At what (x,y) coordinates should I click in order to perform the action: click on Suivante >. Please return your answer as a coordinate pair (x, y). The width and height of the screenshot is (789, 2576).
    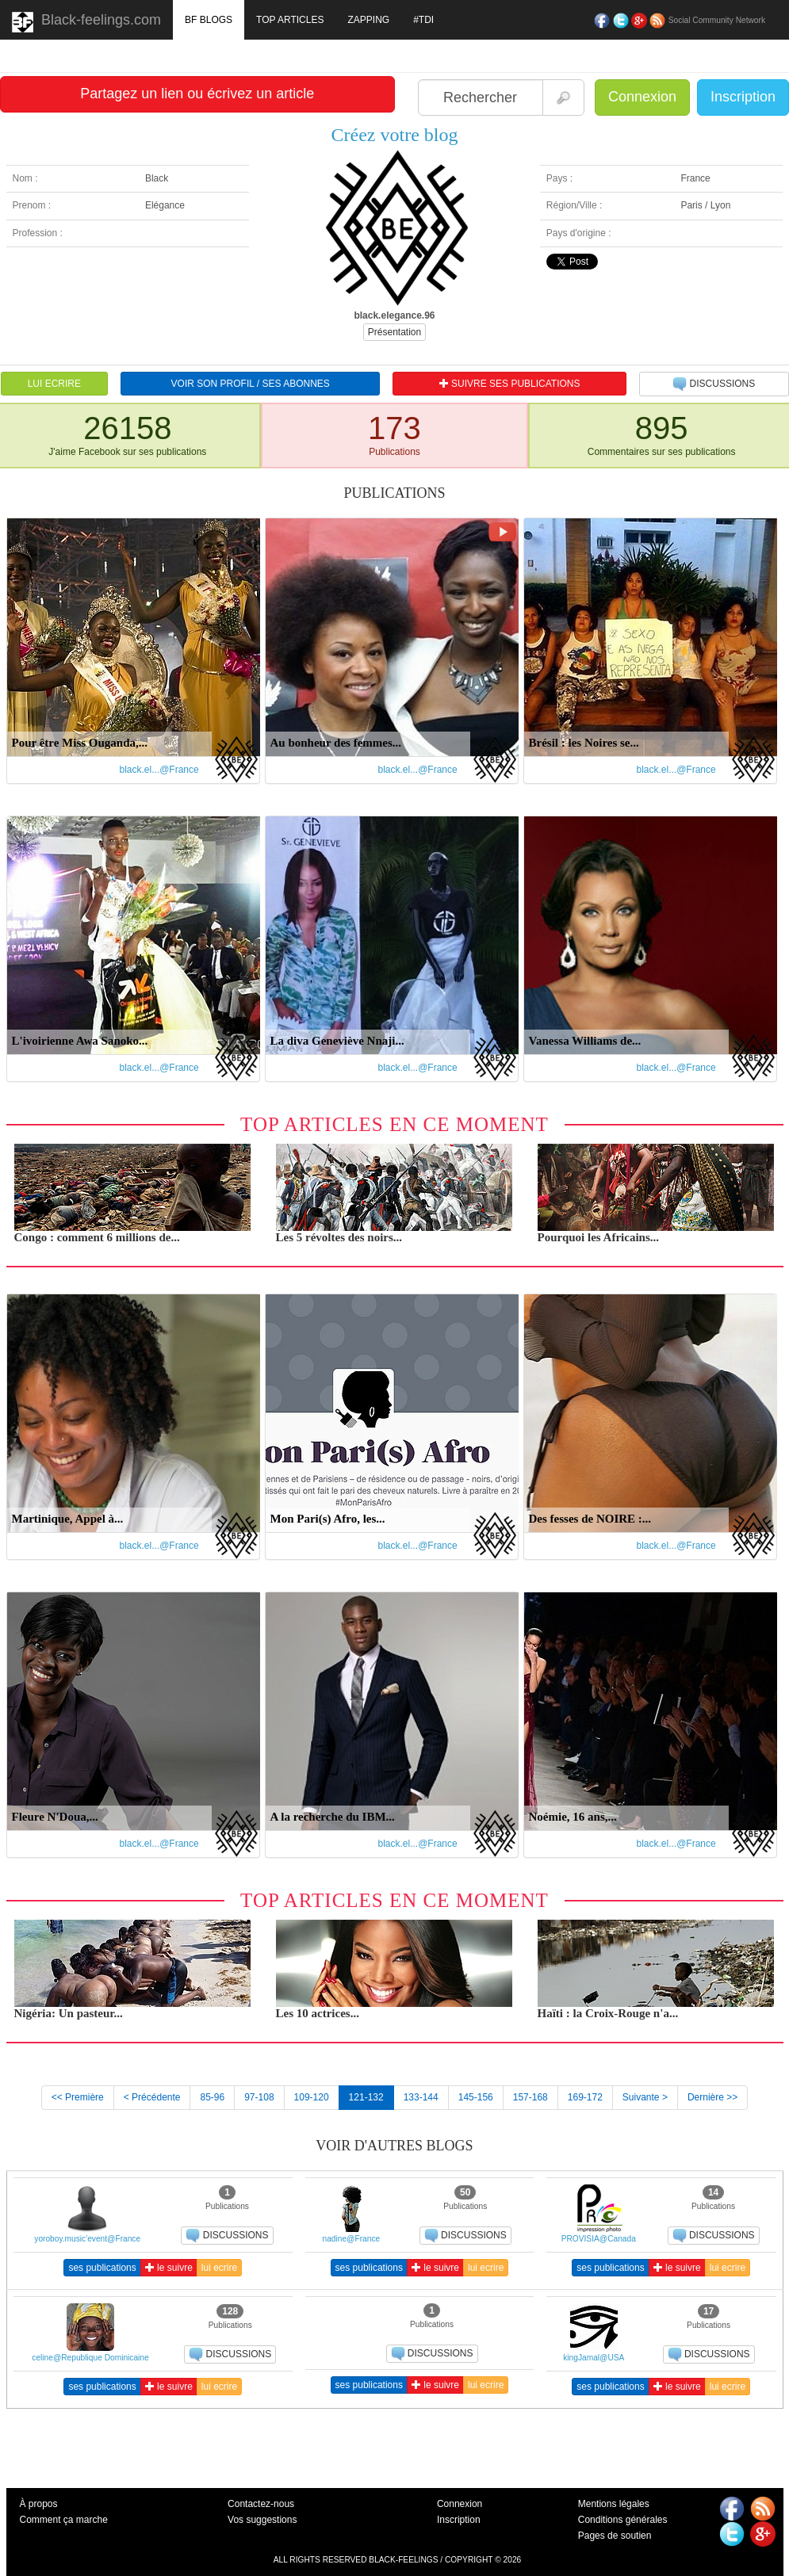
    Looking at the image, I should click on (645, 2097).